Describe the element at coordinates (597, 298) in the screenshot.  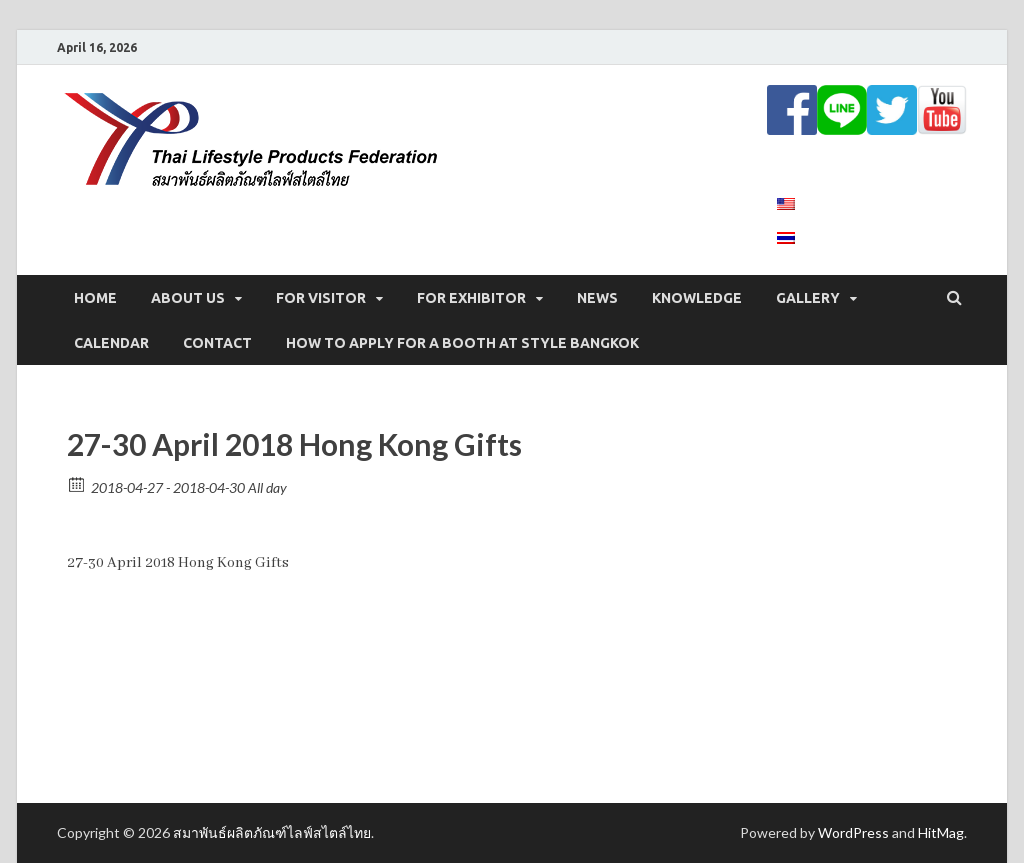
I see `NEWS` at that location.